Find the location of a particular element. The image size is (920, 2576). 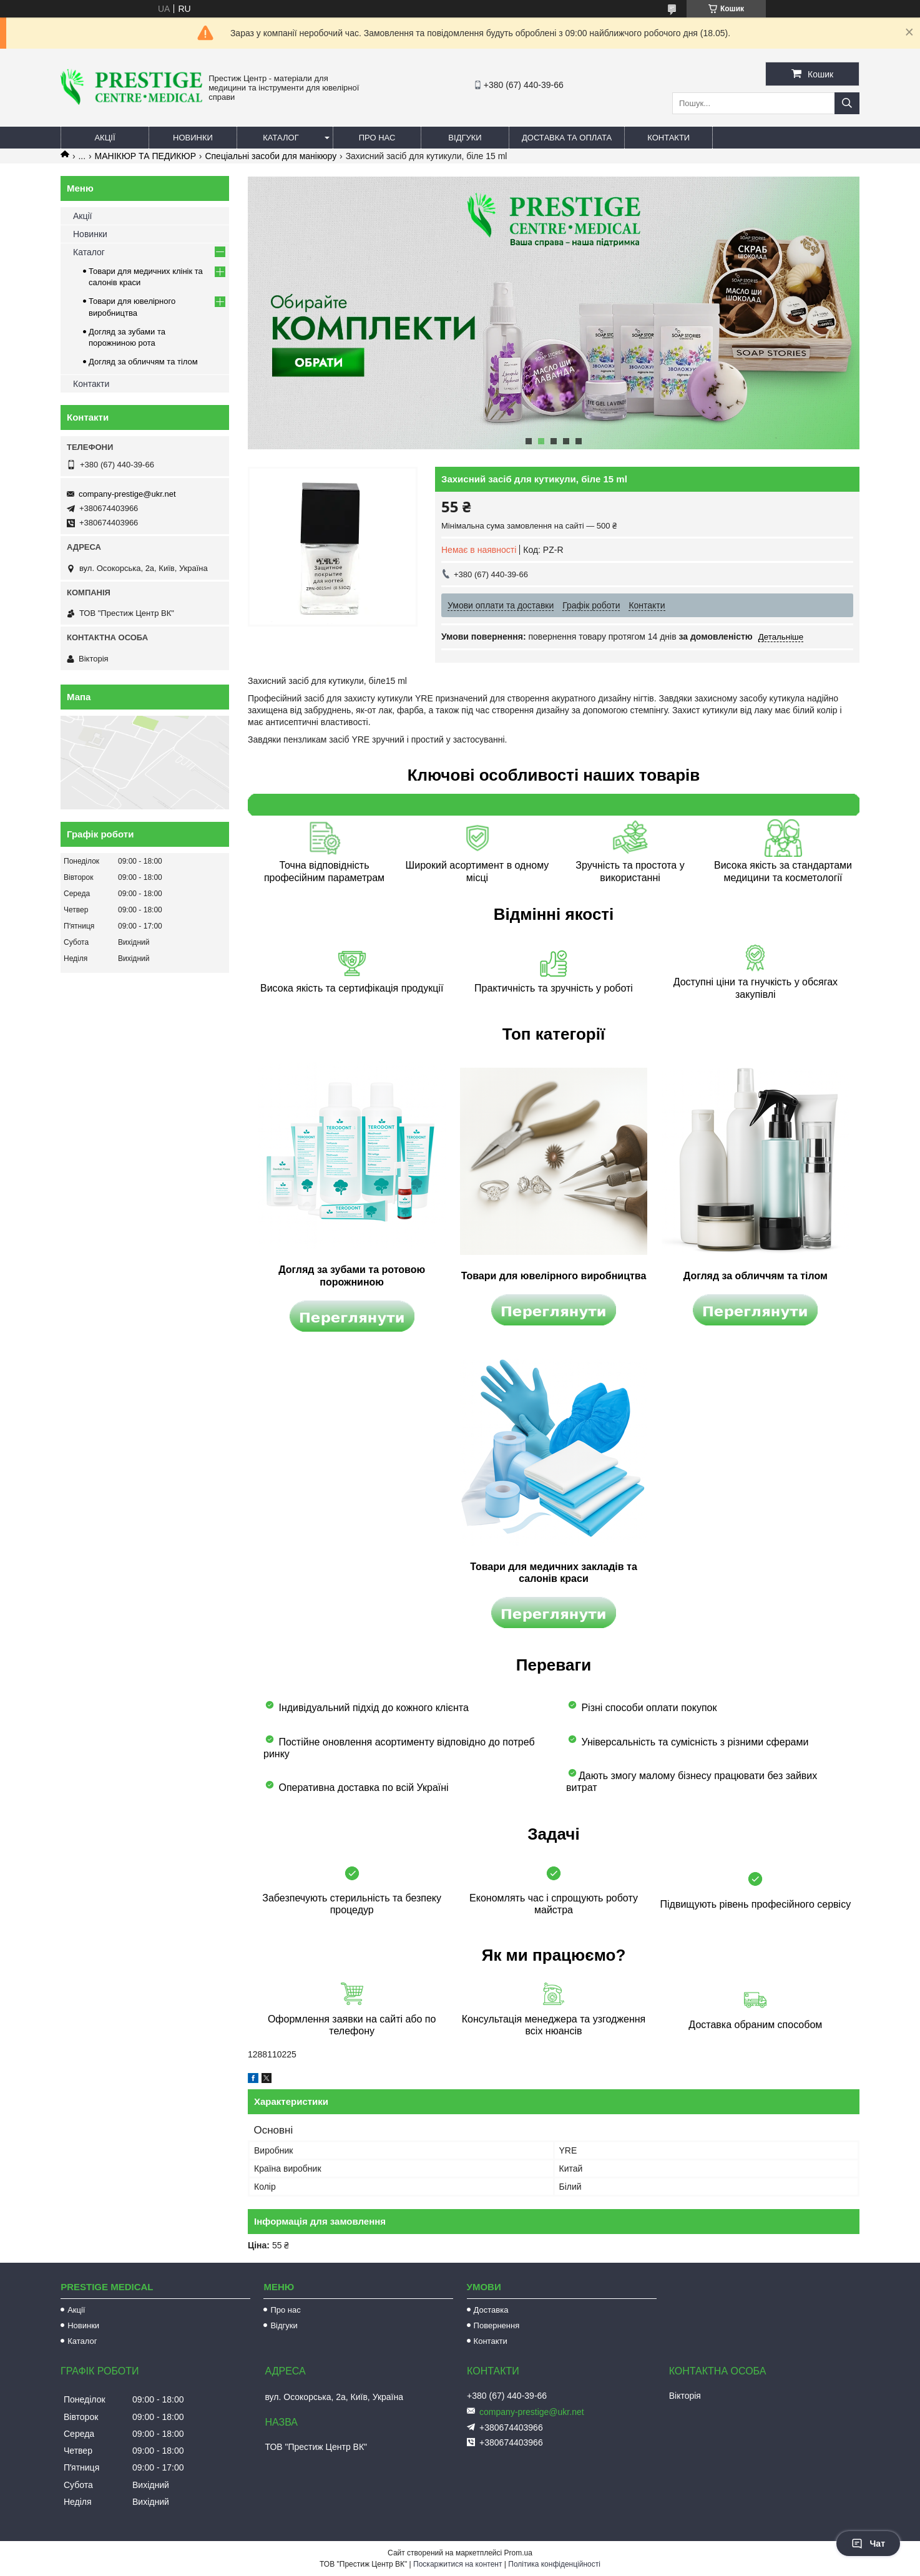

Спеціальні засоби для манікюру is located at coordinates (270, 156).